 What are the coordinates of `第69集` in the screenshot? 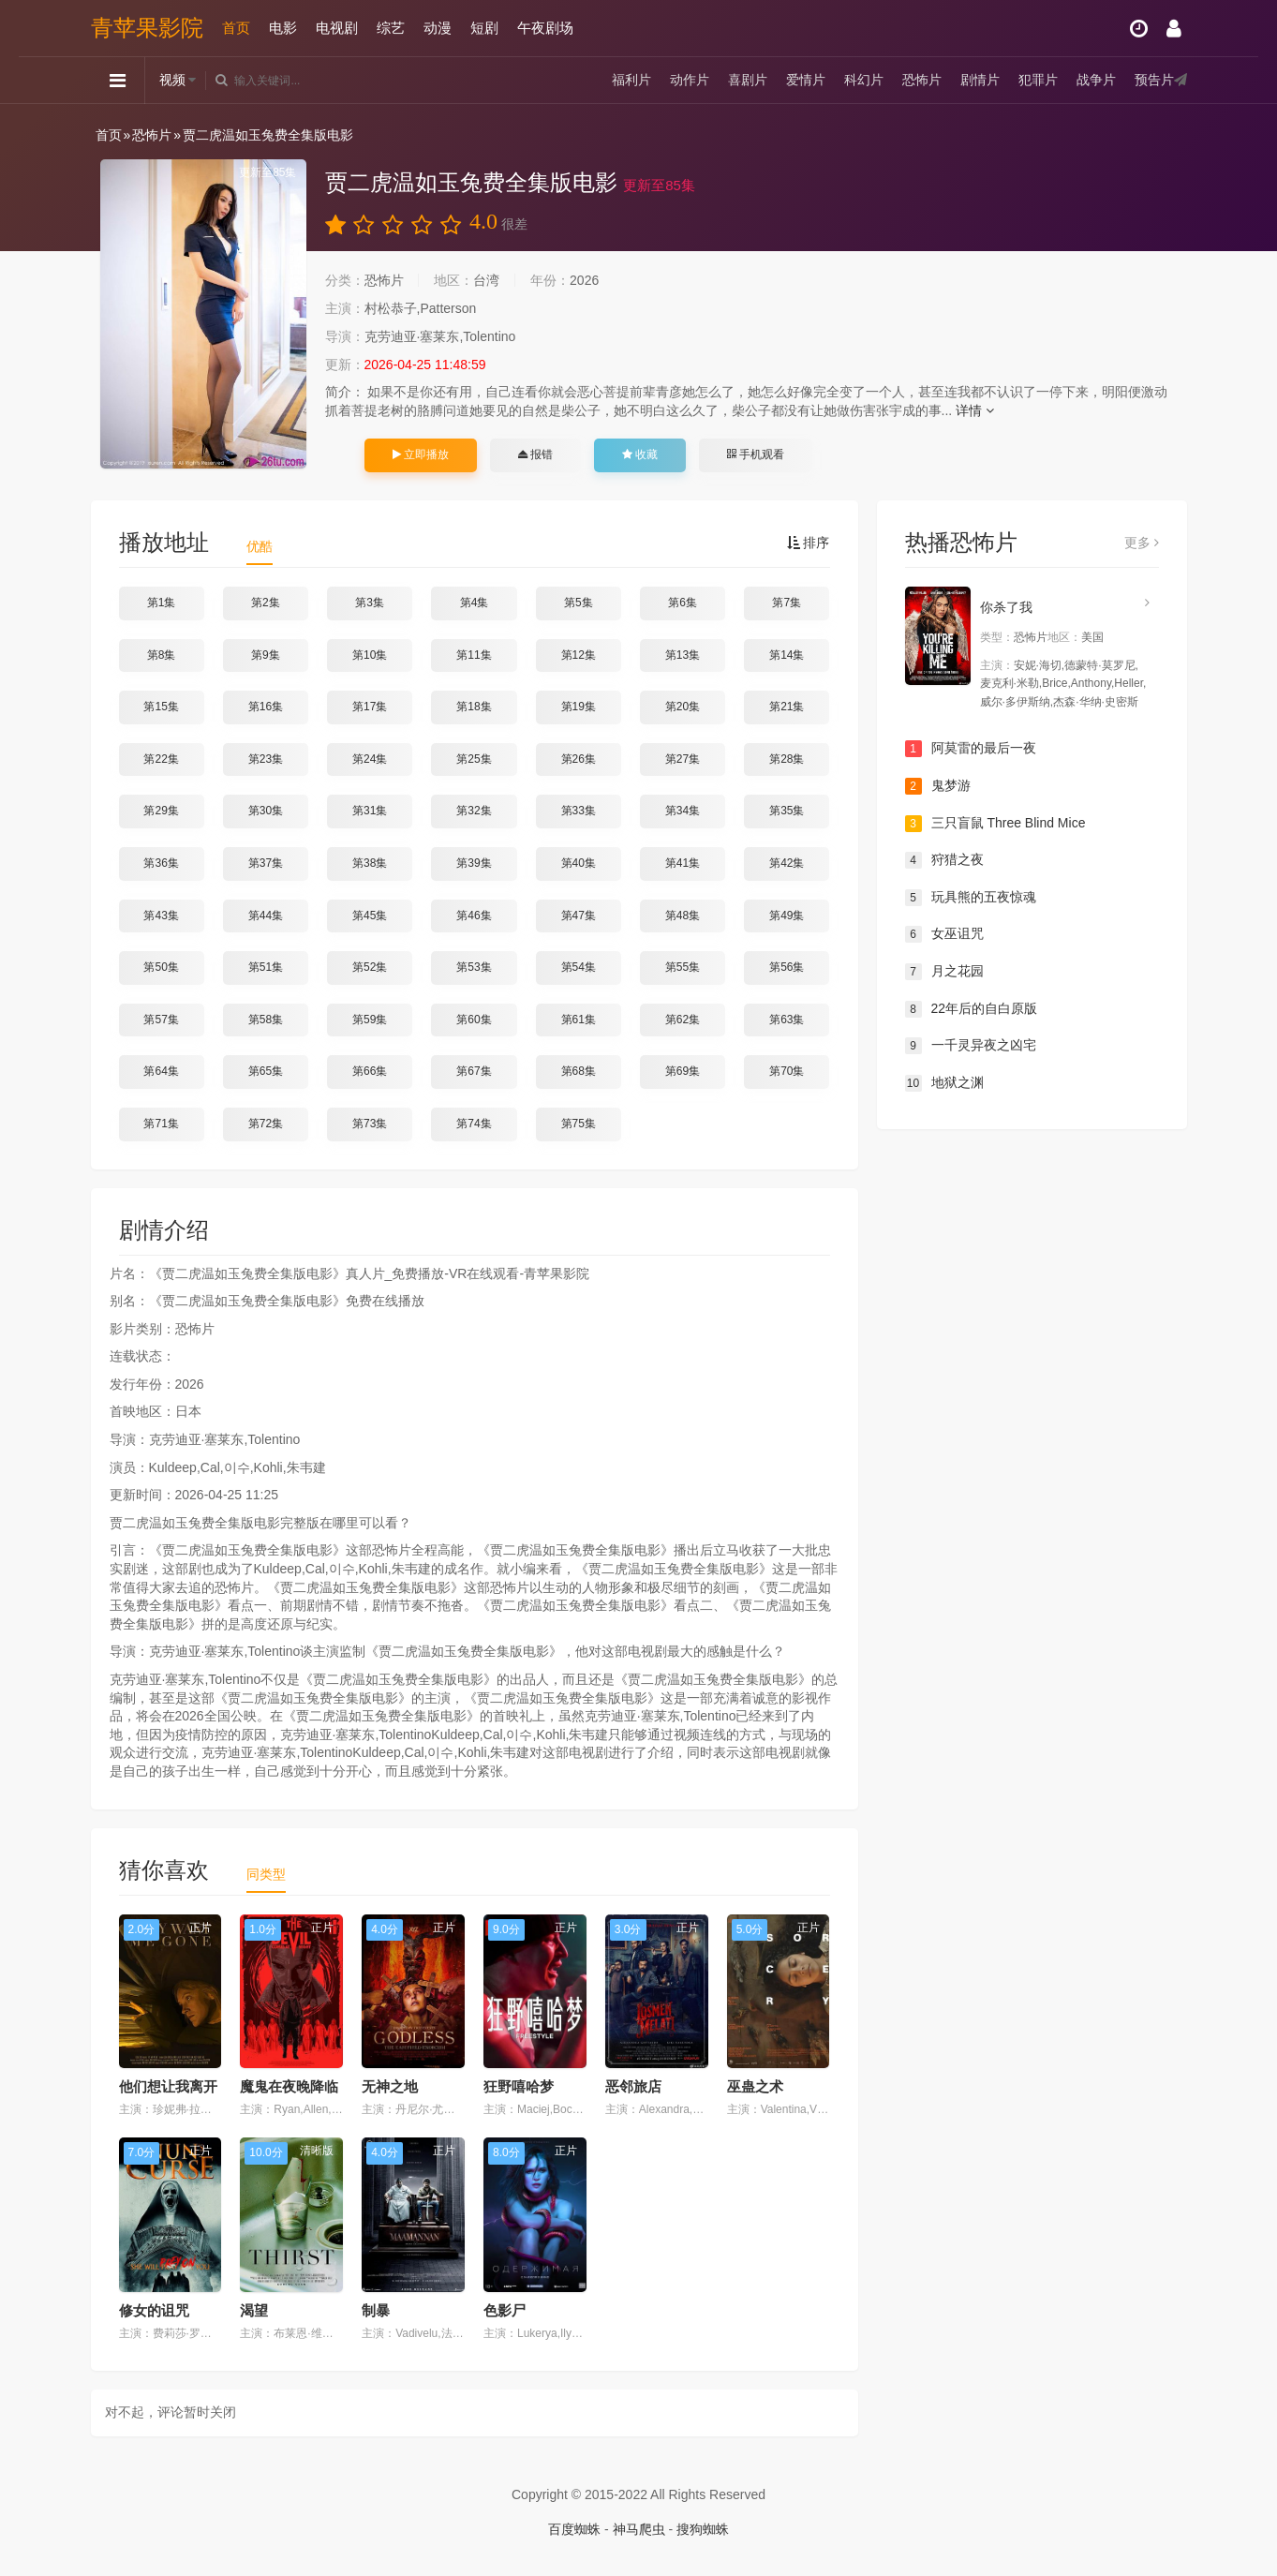 It's located at (682, 1071).